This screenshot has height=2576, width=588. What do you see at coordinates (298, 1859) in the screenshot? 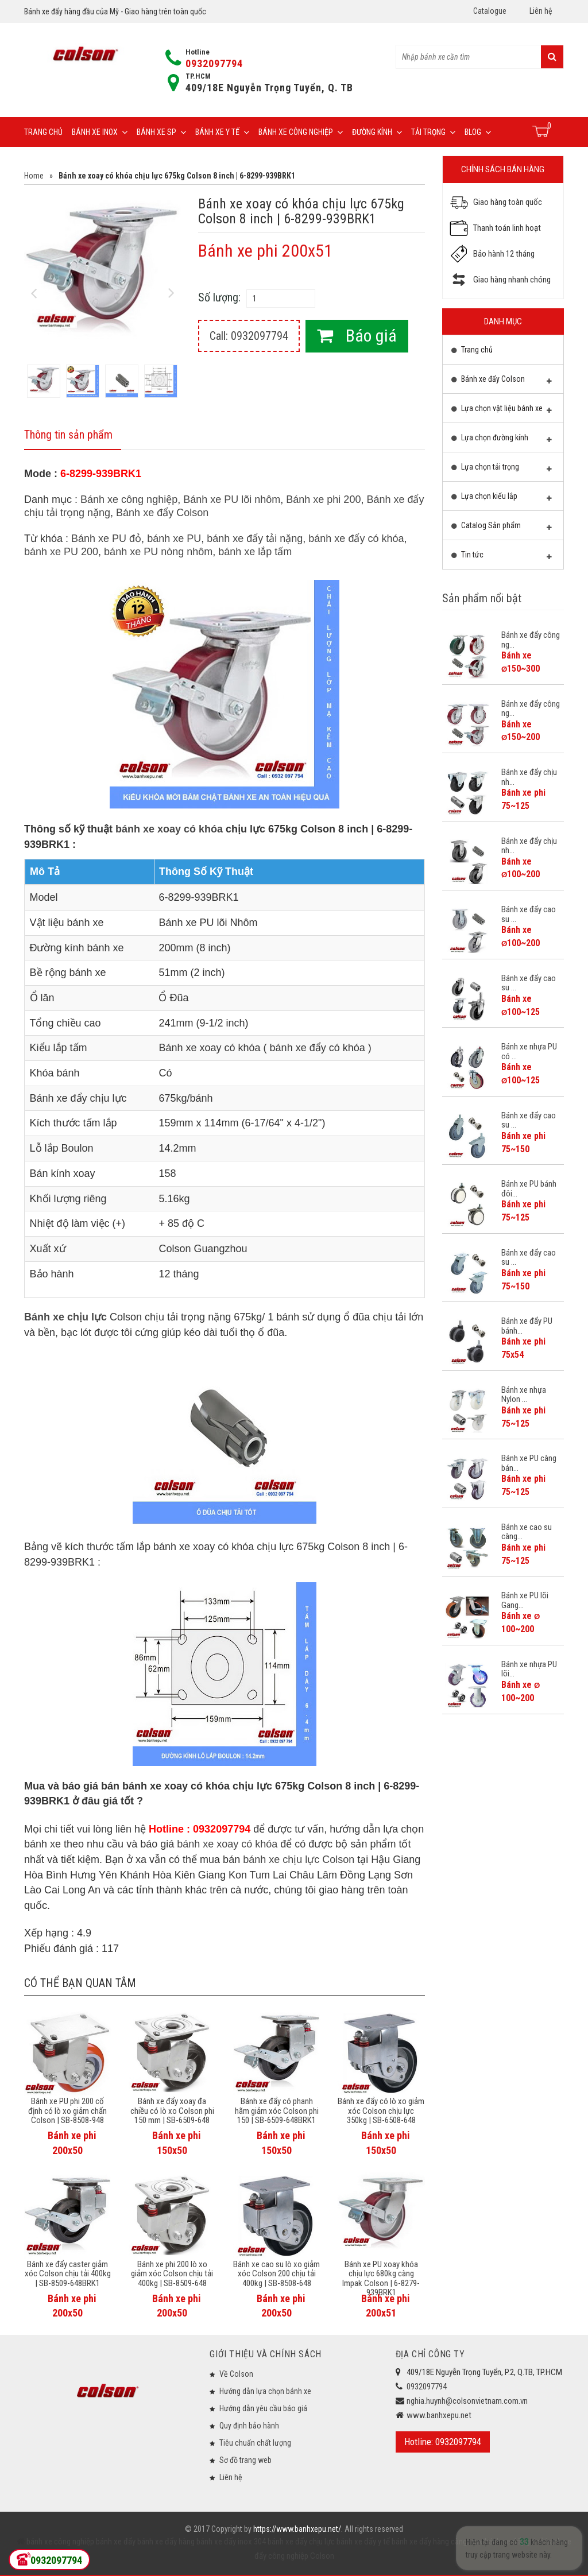
I see `bánh xe chịu lực Colson` at bounding box center [298, 1859].